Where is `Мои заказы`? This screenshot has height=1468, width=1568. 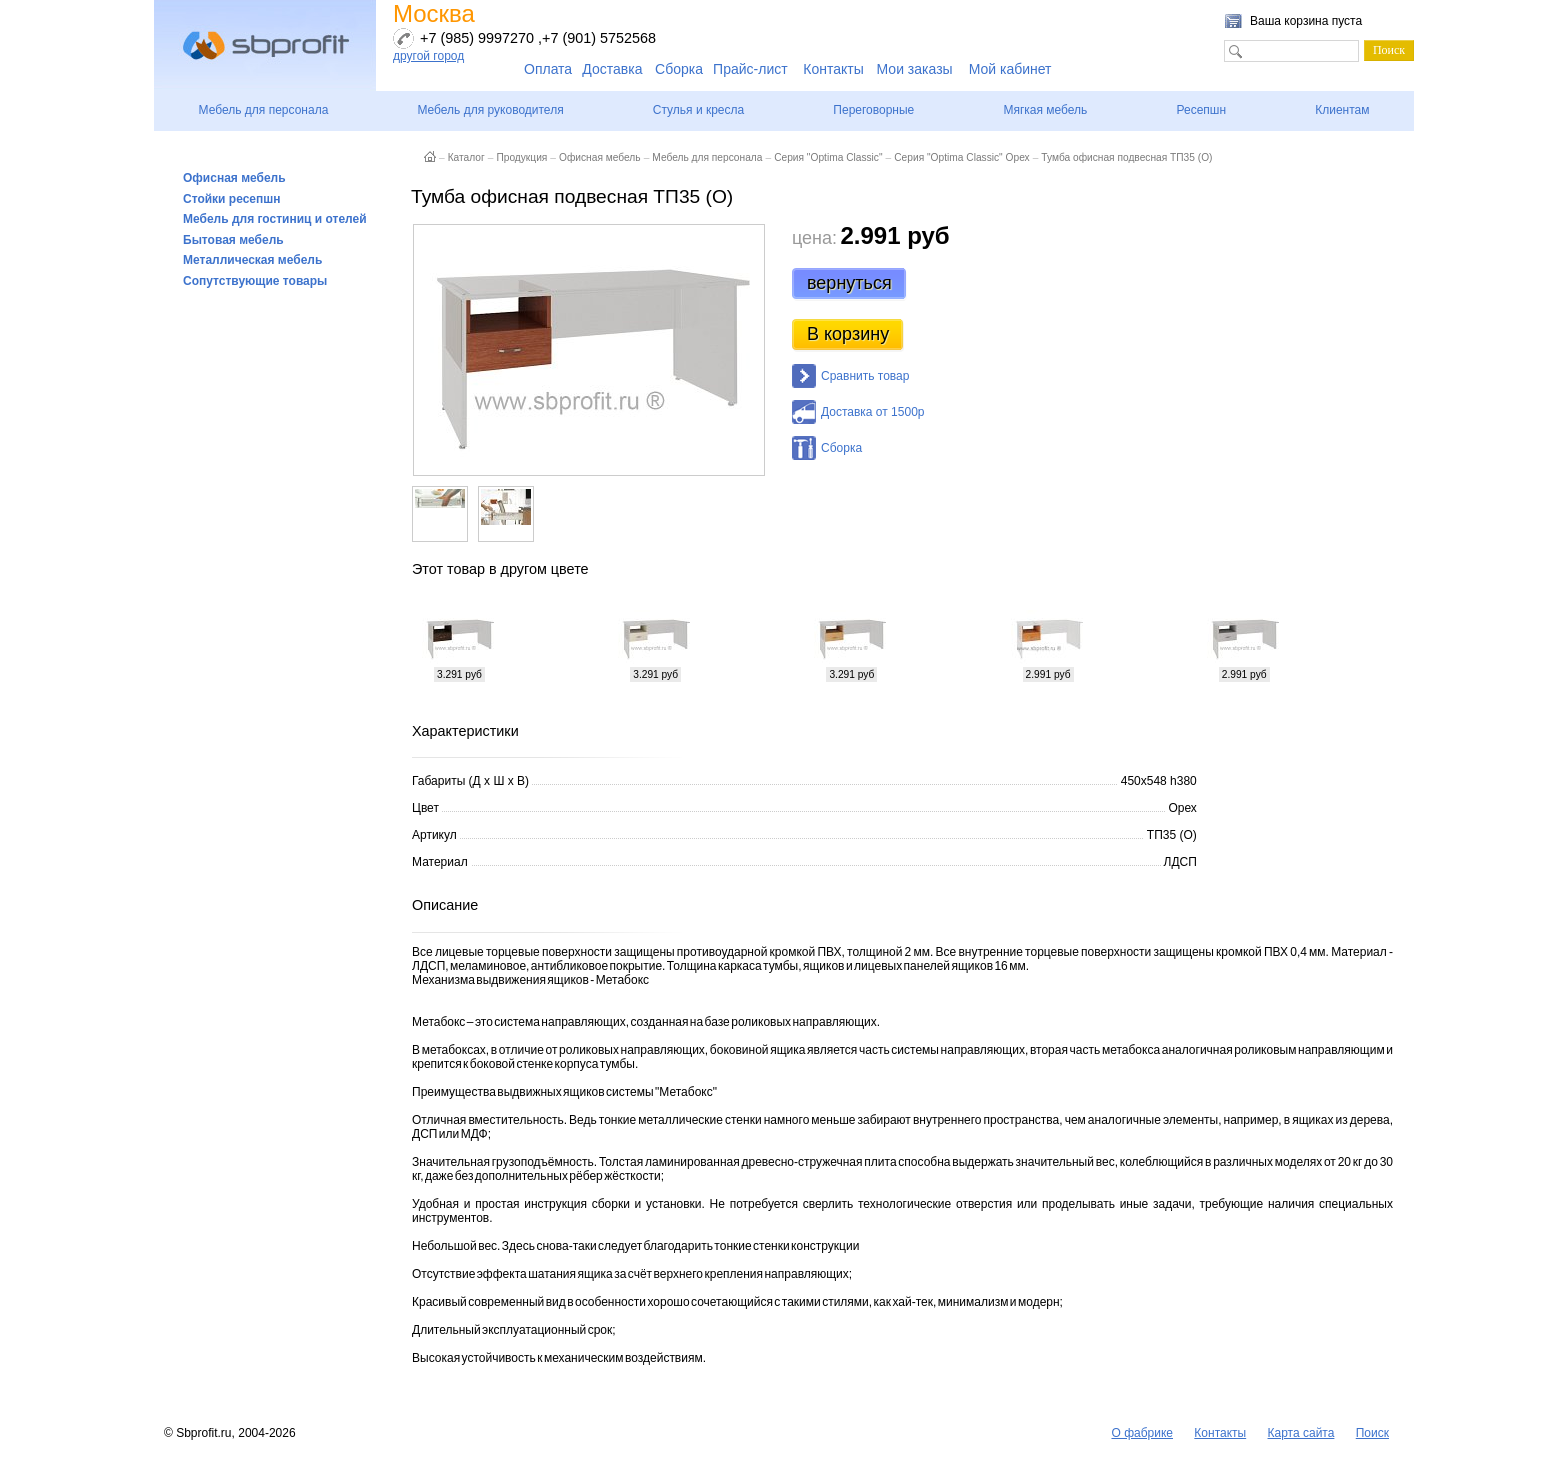 Мои заказы is located at coordinates (915, 69).